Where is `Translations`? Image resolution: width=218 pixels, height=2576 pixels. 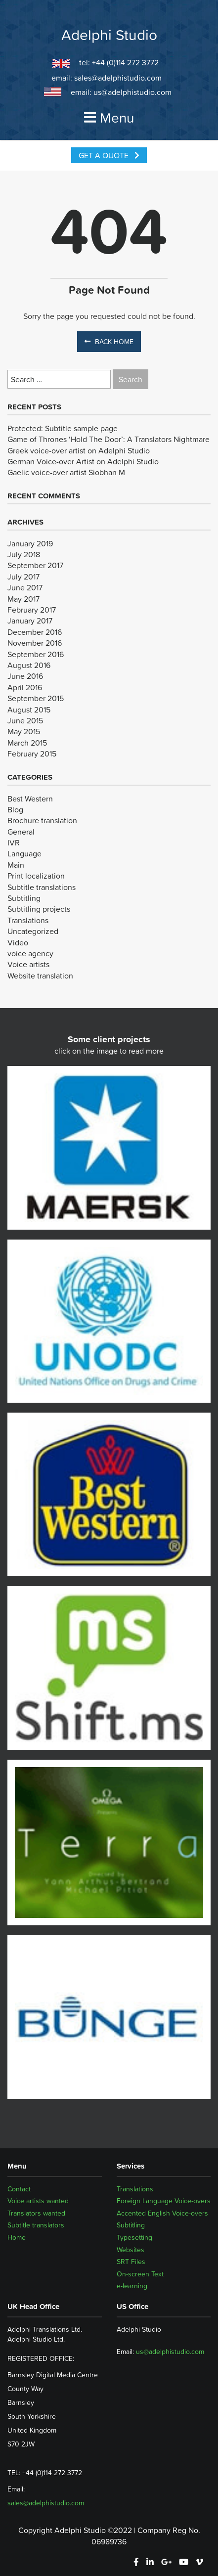 Translations is located at coordinates (27, 920).